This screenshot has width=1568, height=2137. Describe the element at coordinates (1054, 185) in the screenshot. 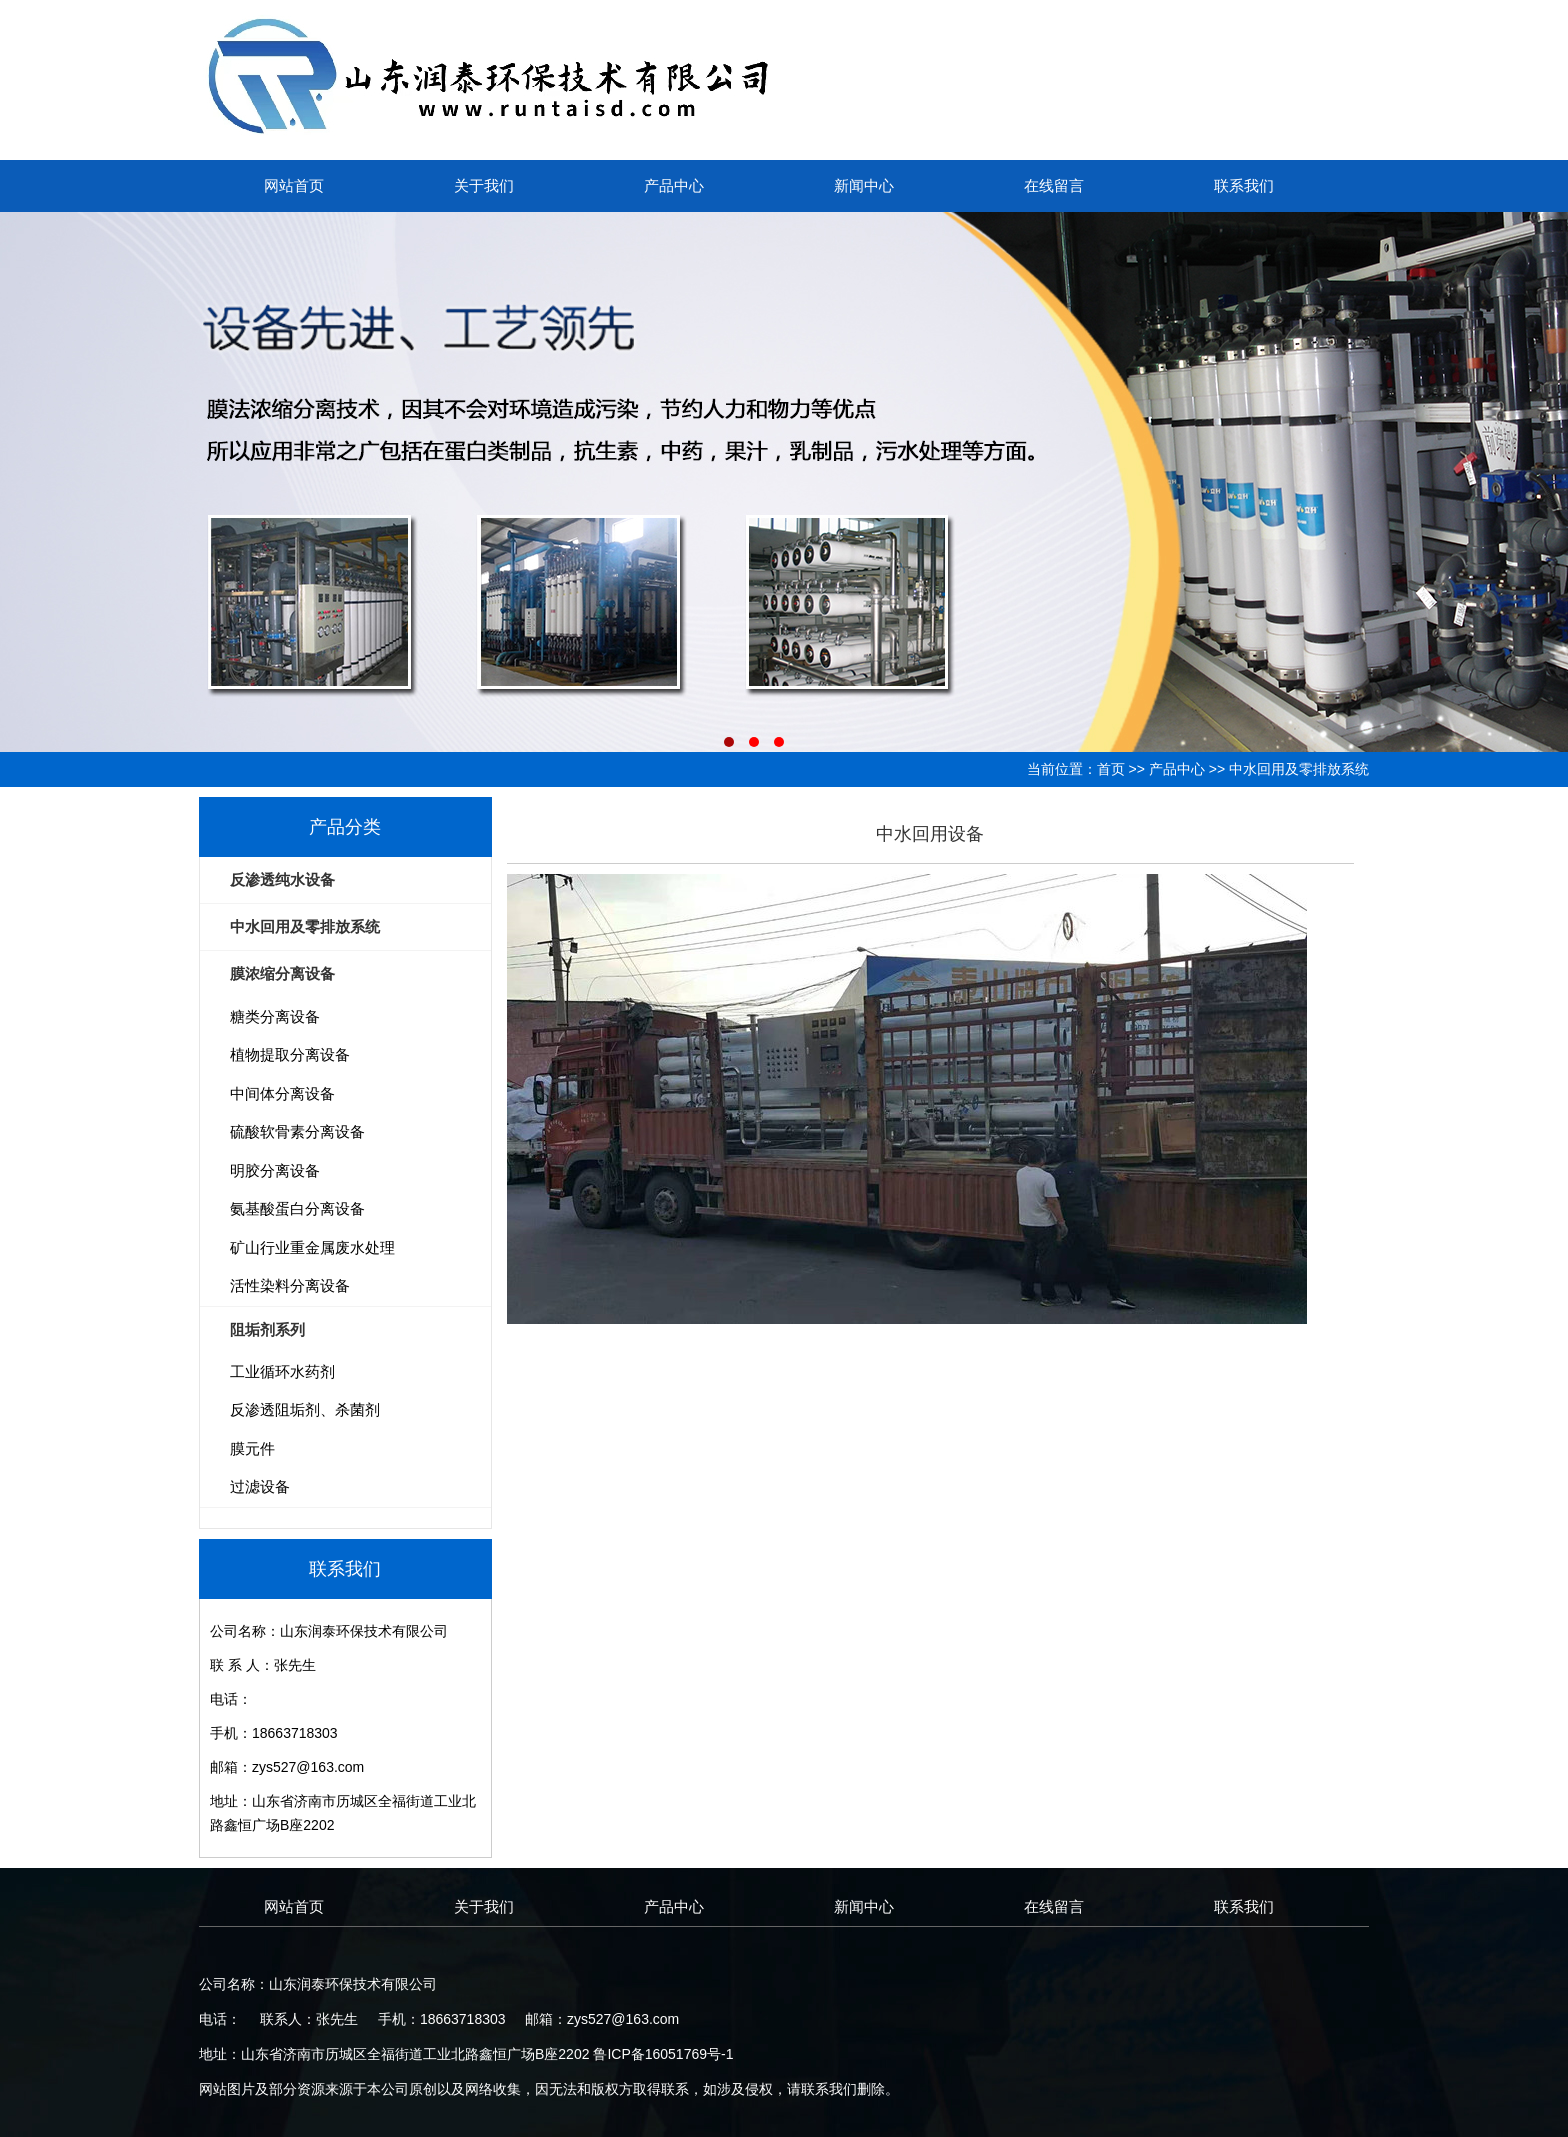

I see `在线留言` at that location.